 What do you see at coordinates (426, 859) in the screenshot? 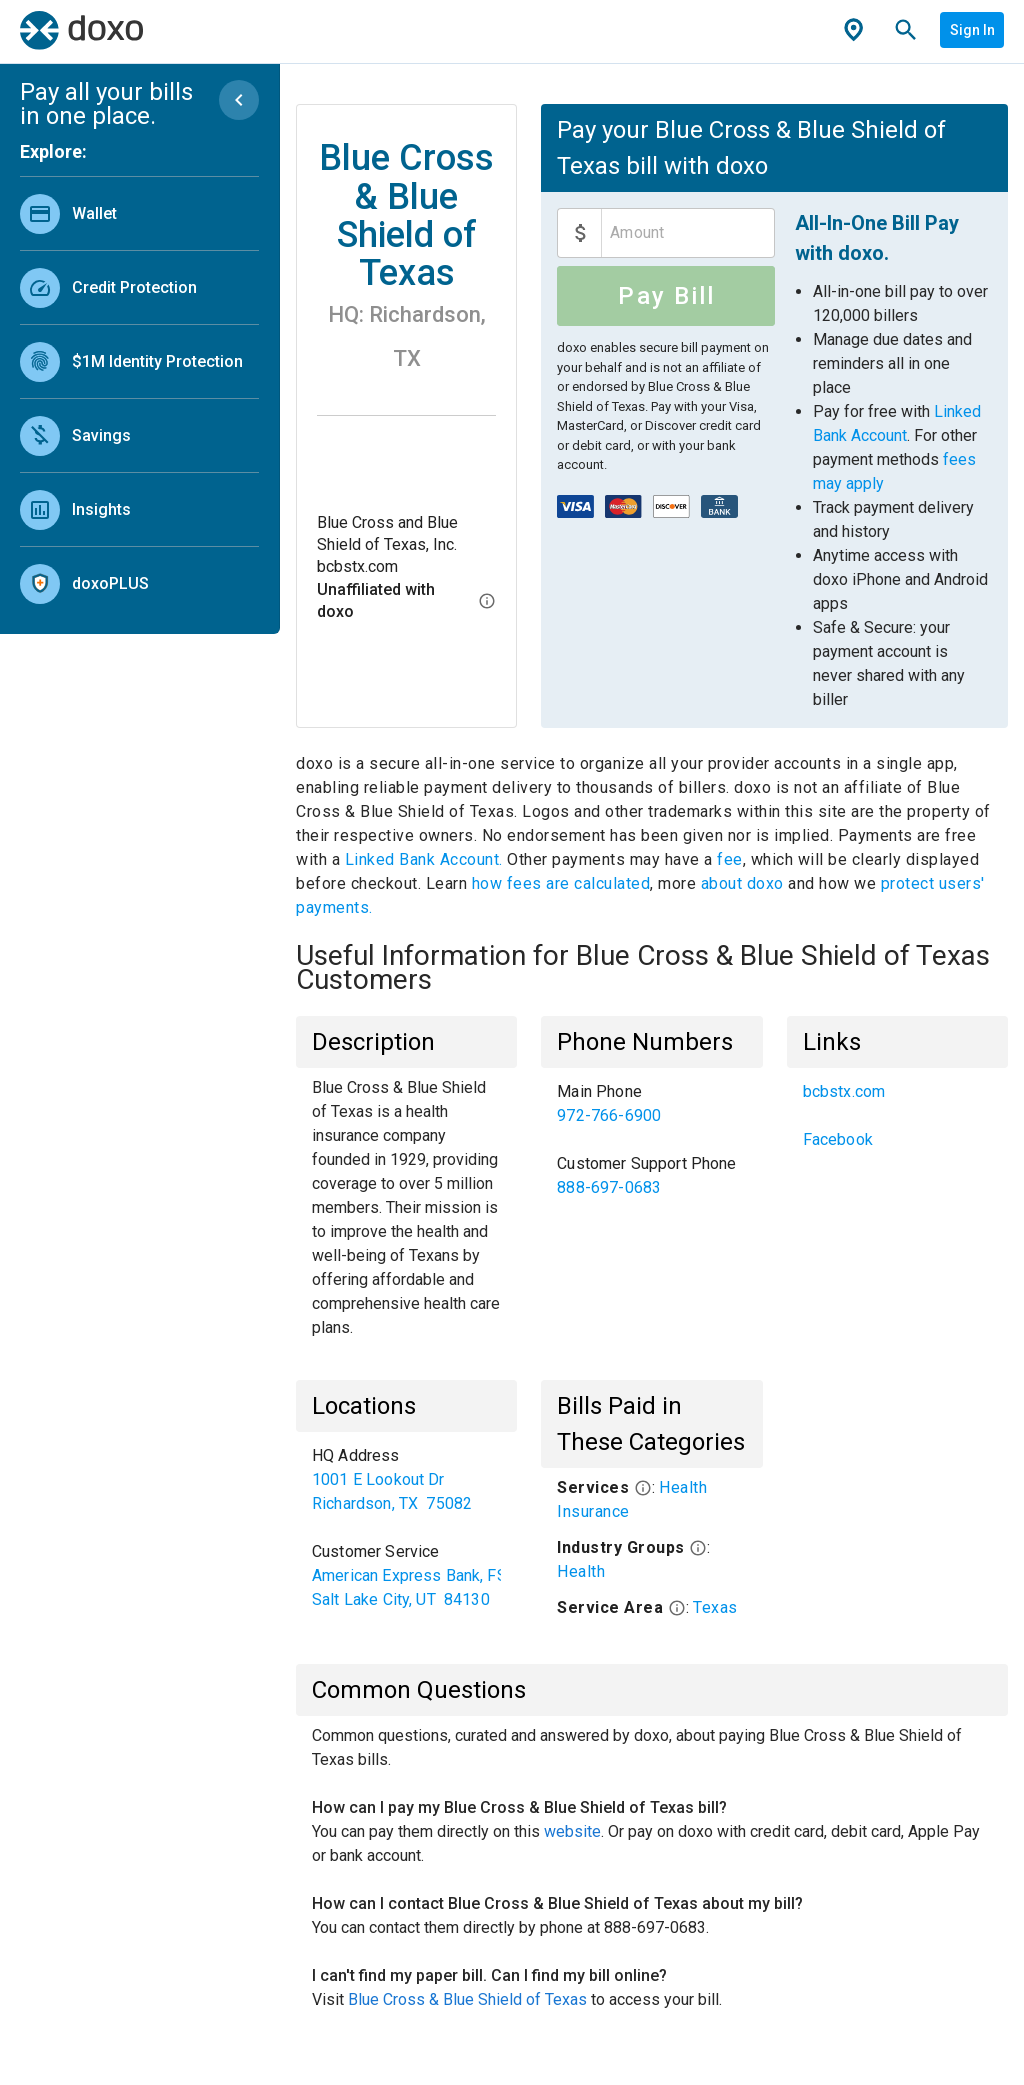
I see `Linked Bank Account.` at bounding box center [426, 859].